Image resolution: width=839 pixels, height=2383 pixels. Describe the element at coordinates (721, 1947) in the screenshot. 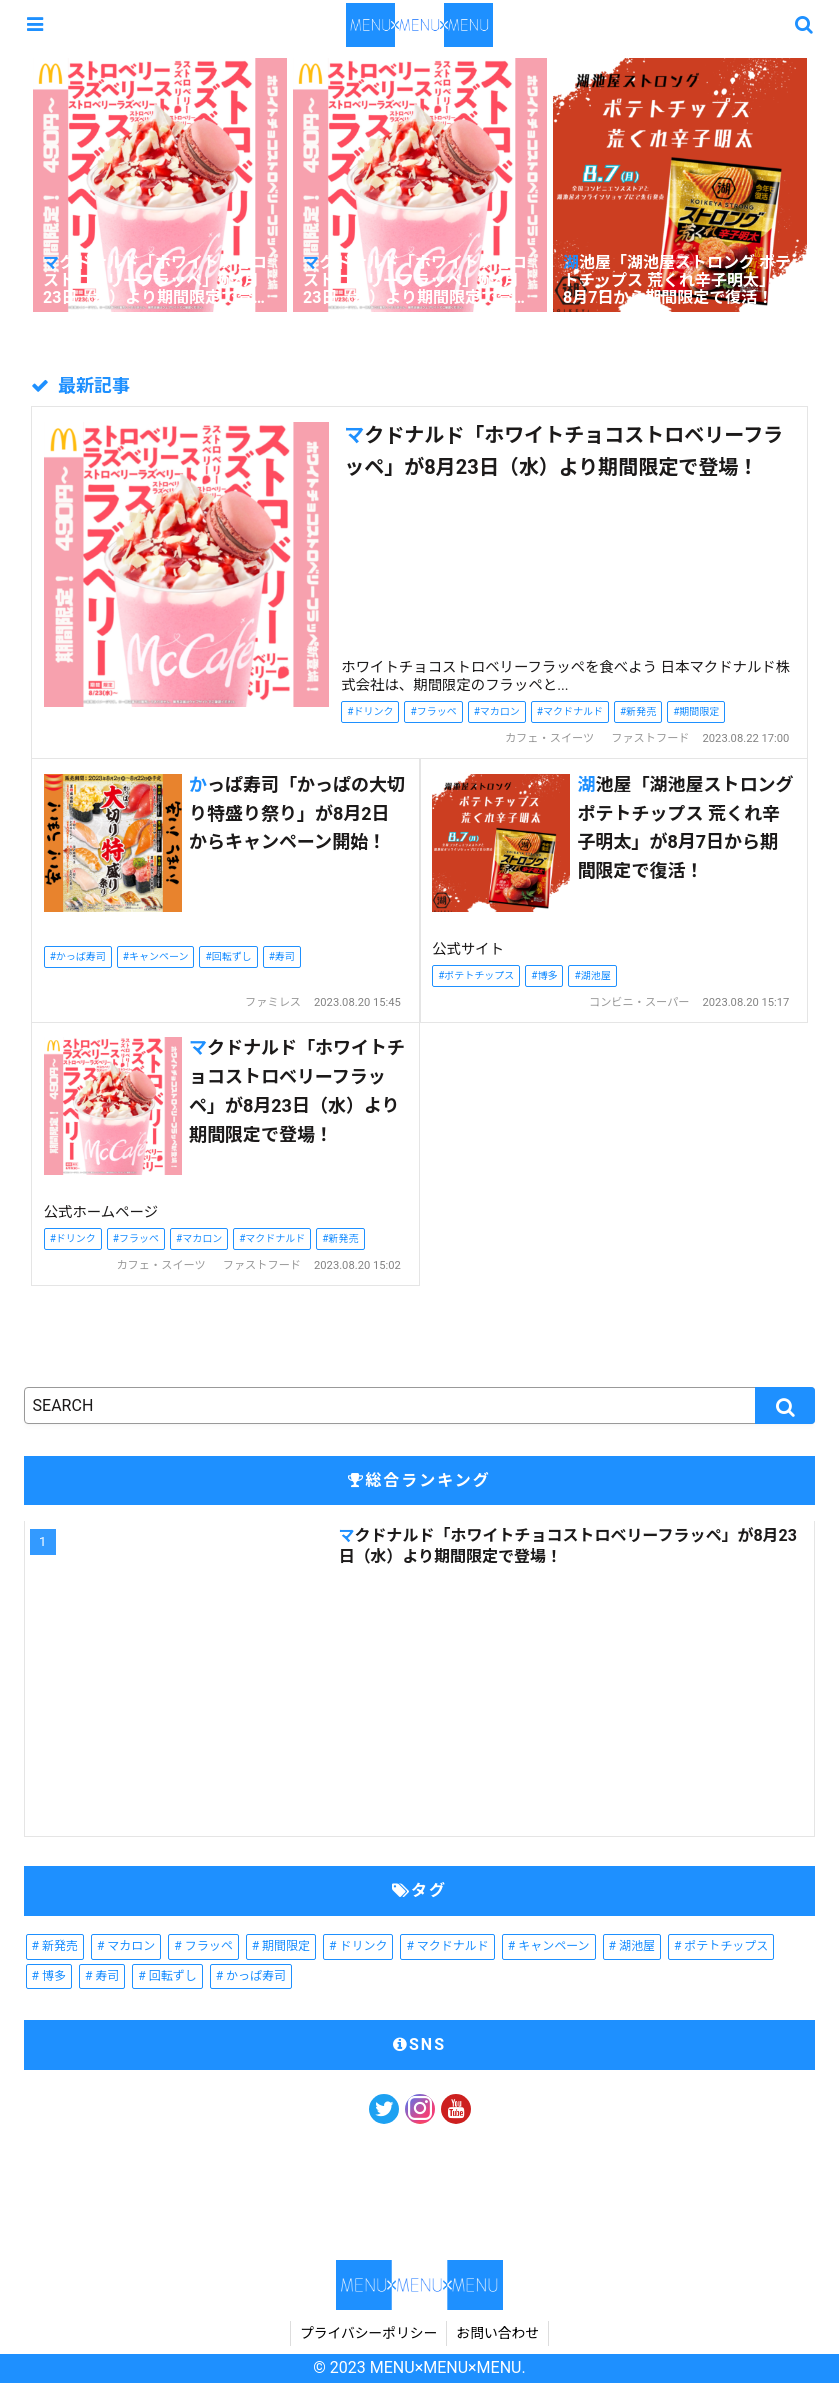

I see `[ポテトチップス (1個の項目)]` at that location.